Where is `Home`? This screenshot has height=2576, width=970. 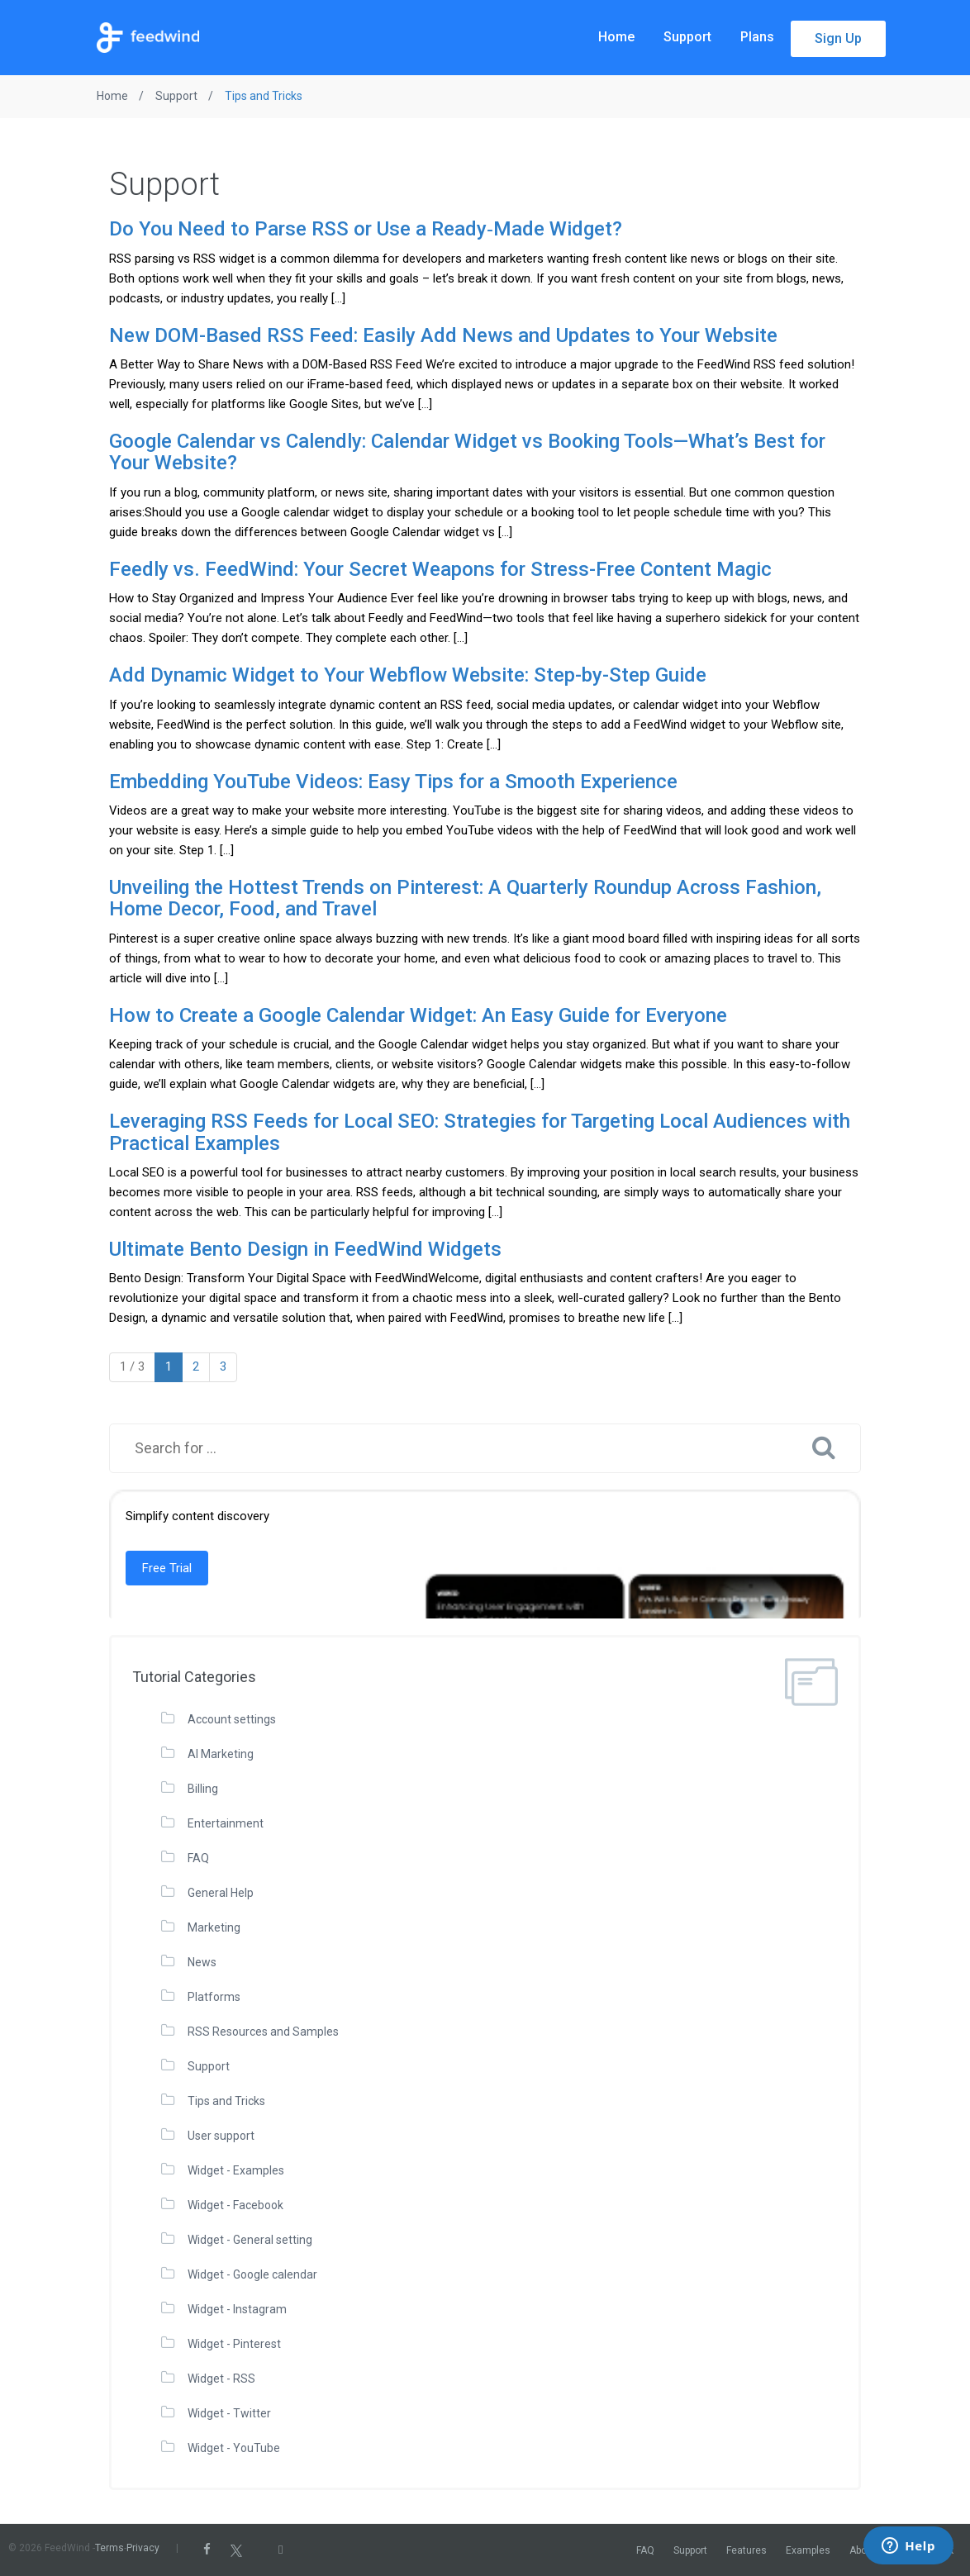
Home is located at coordinates (616, 37).